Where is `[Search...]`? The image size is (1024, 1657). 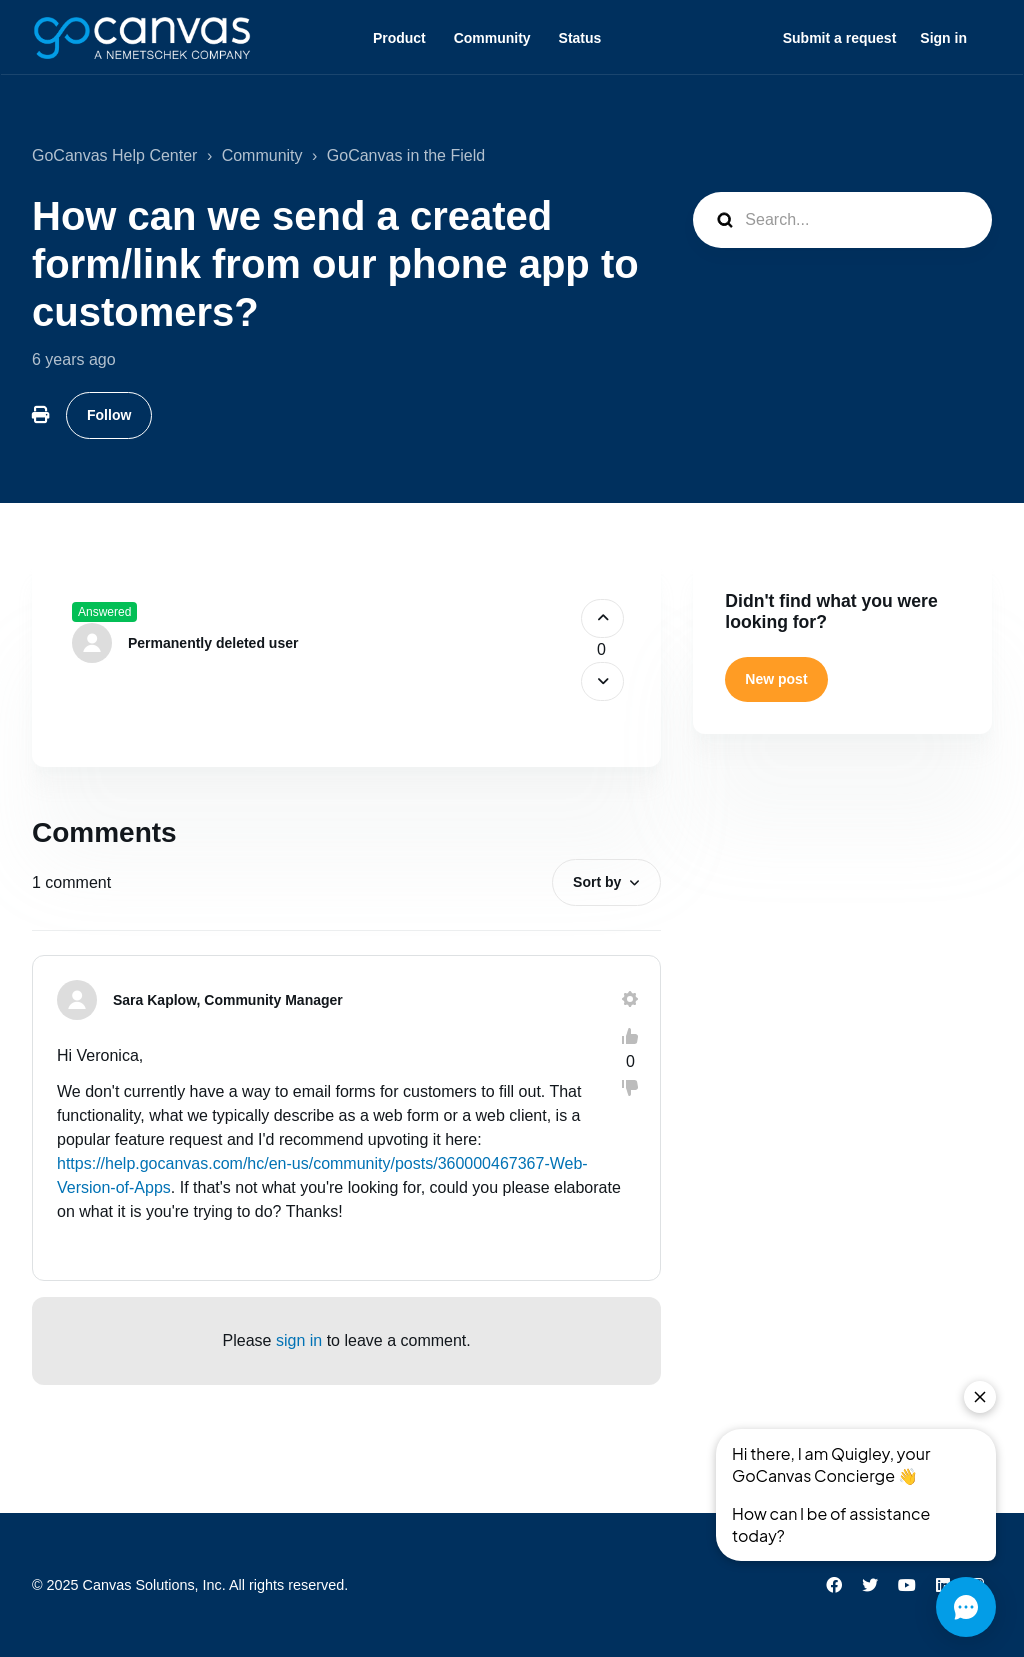
[Search...] is located at coordinates (842, 220).